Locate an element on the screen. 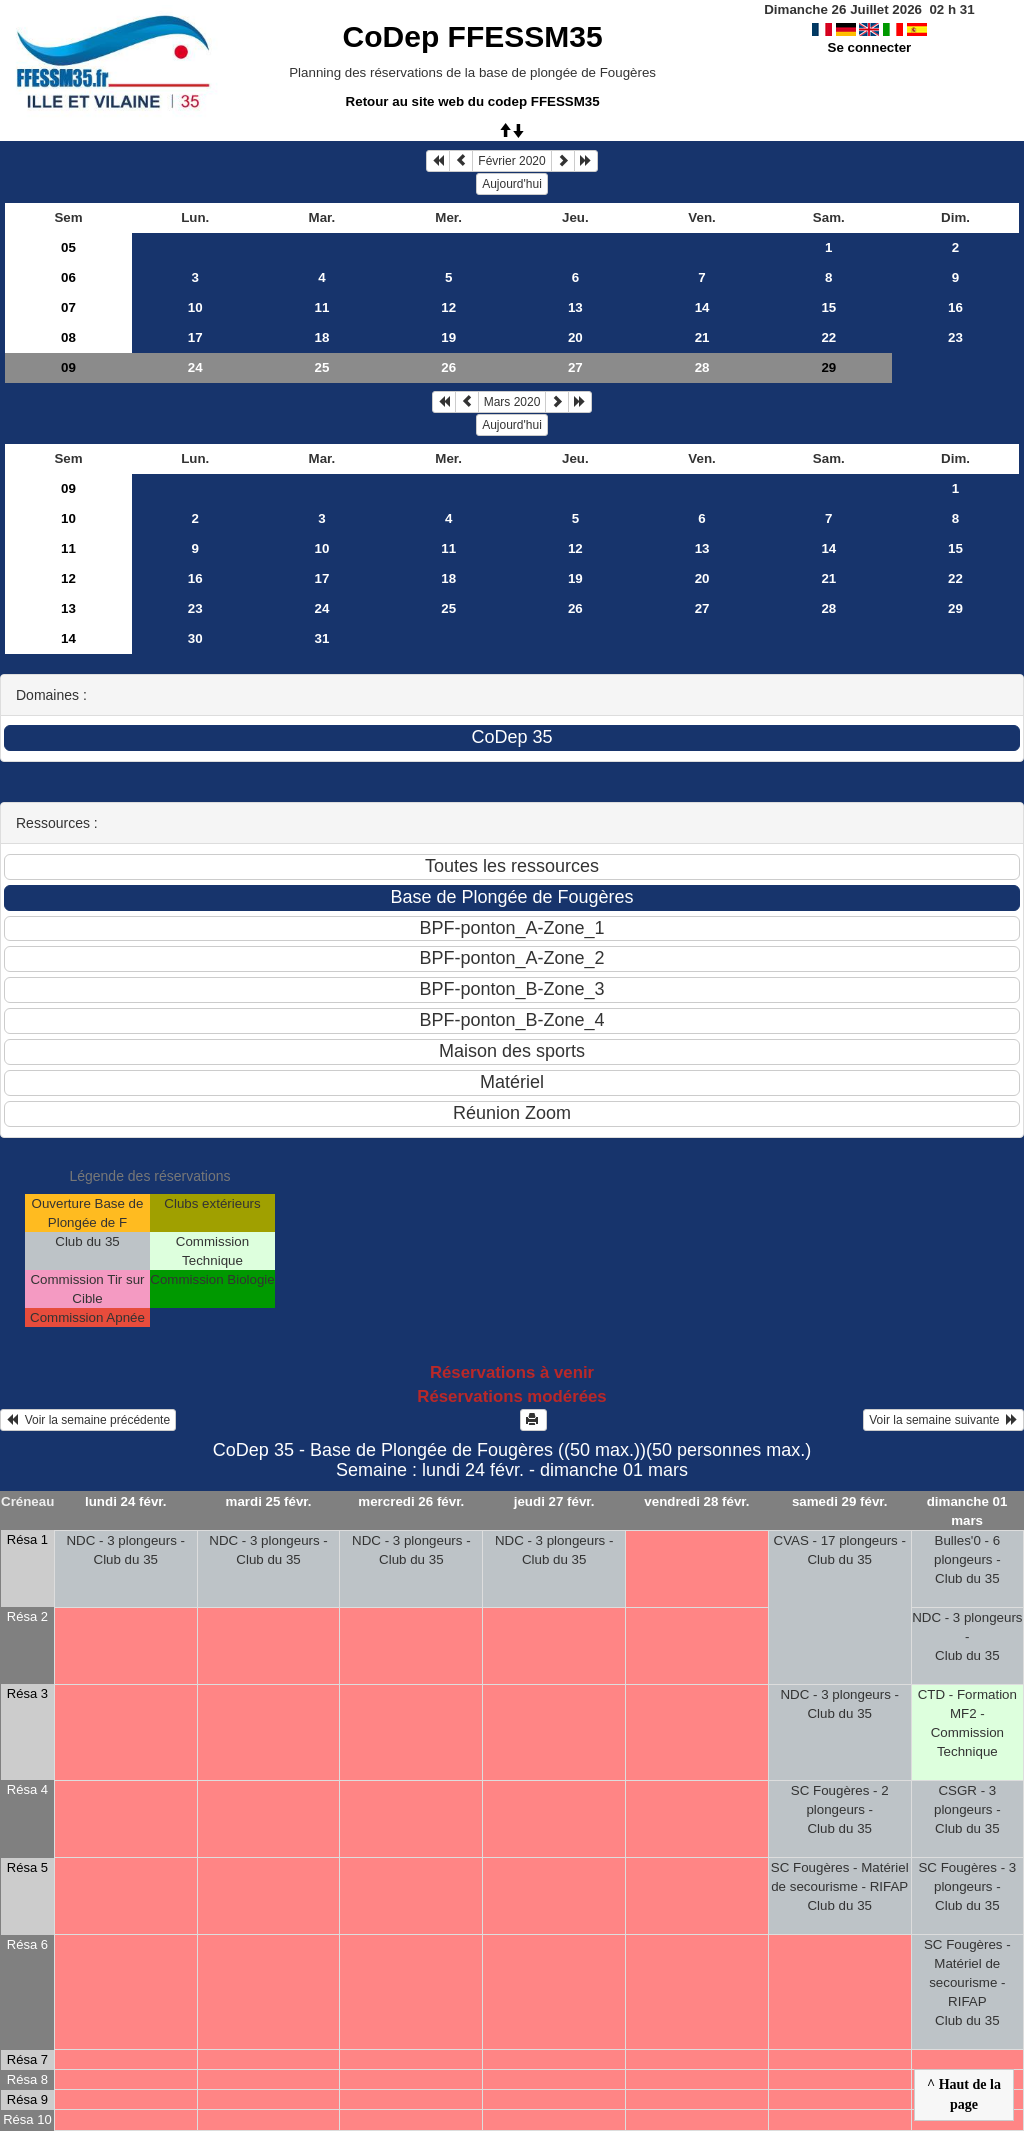  23 is located at coordinates (955, 337).